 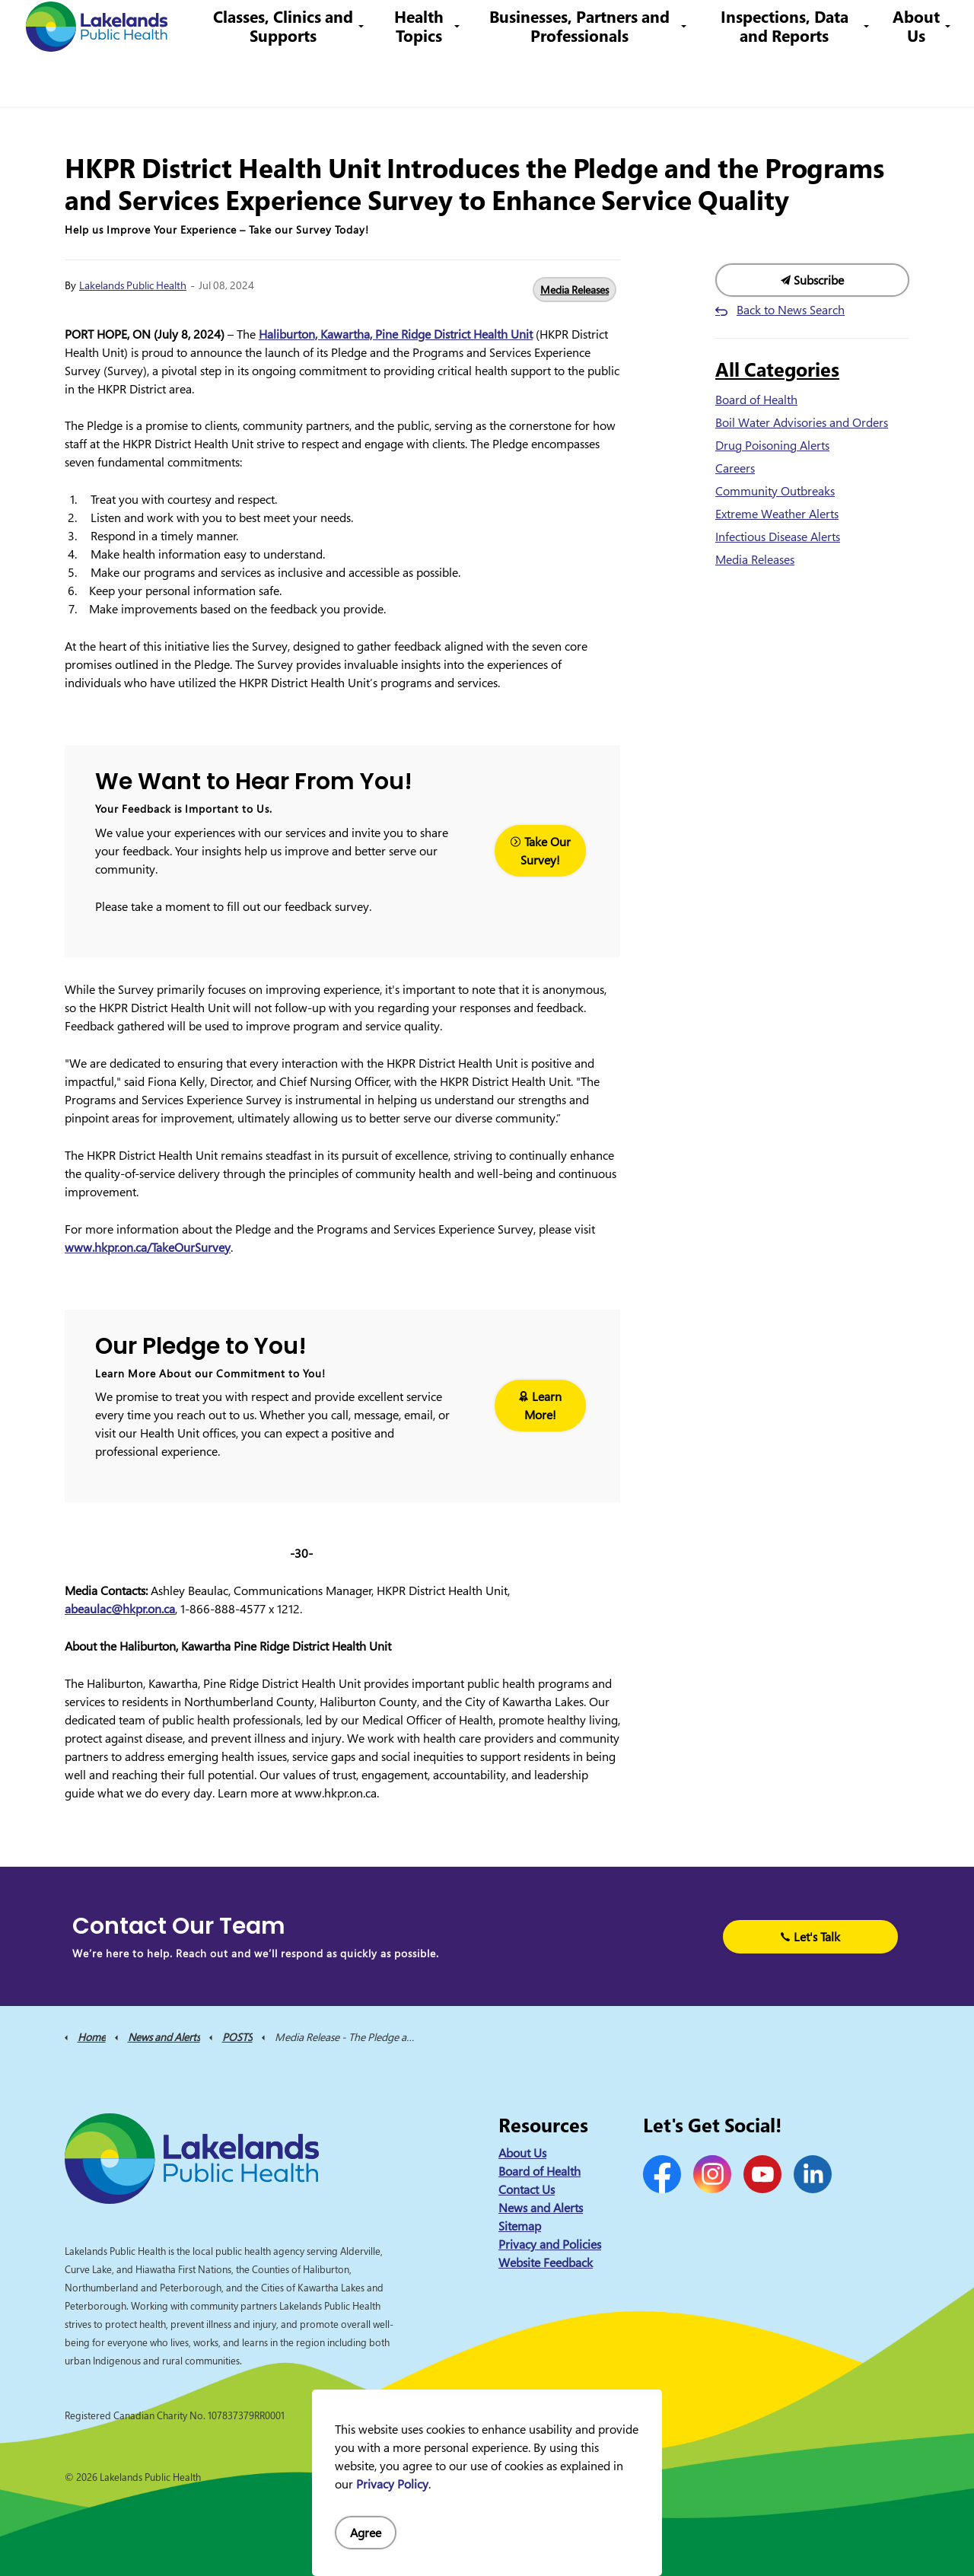 I want to click on Infectious Disease Alerts, so click(x=777, y=536).